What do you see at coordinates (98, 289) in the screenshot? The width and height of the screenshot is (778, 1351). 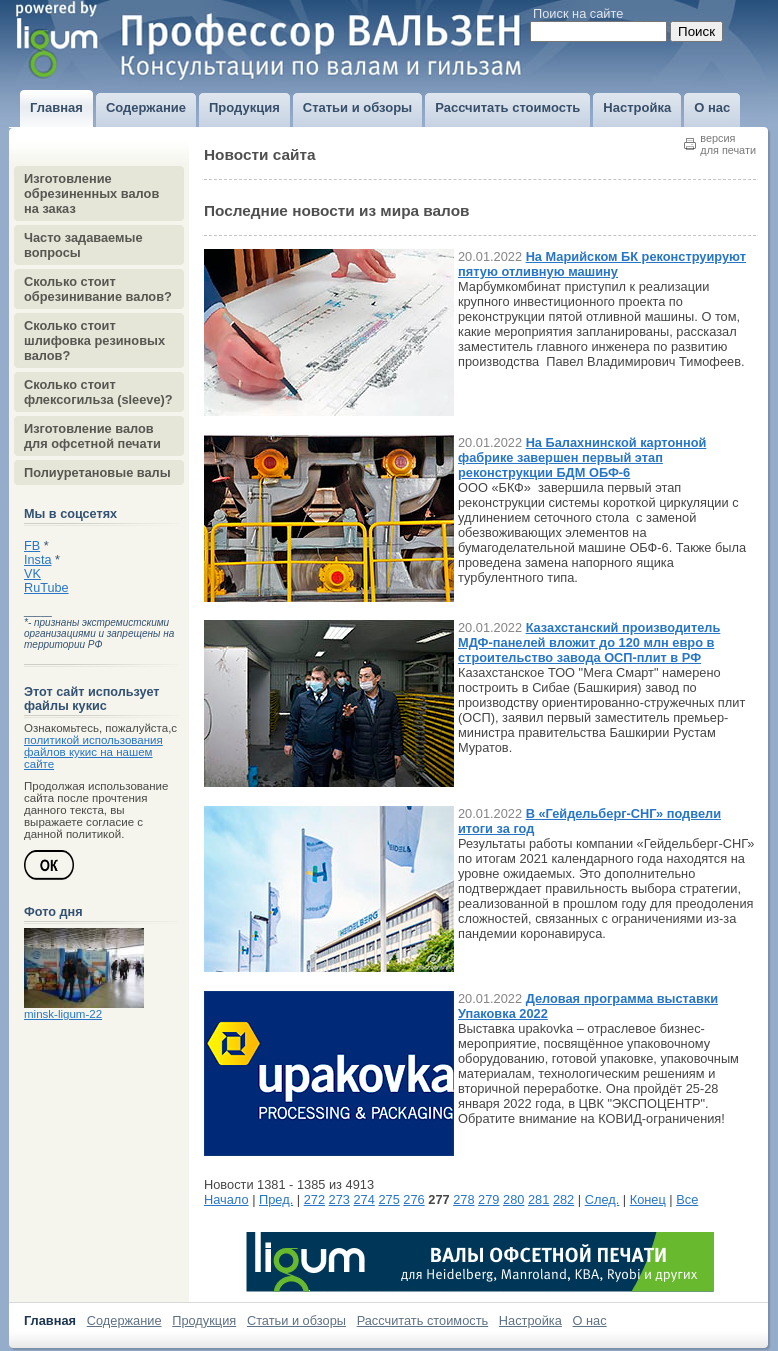 I see `Сколько стоит обрезинивание валов?` at bounding box center [98, 289].